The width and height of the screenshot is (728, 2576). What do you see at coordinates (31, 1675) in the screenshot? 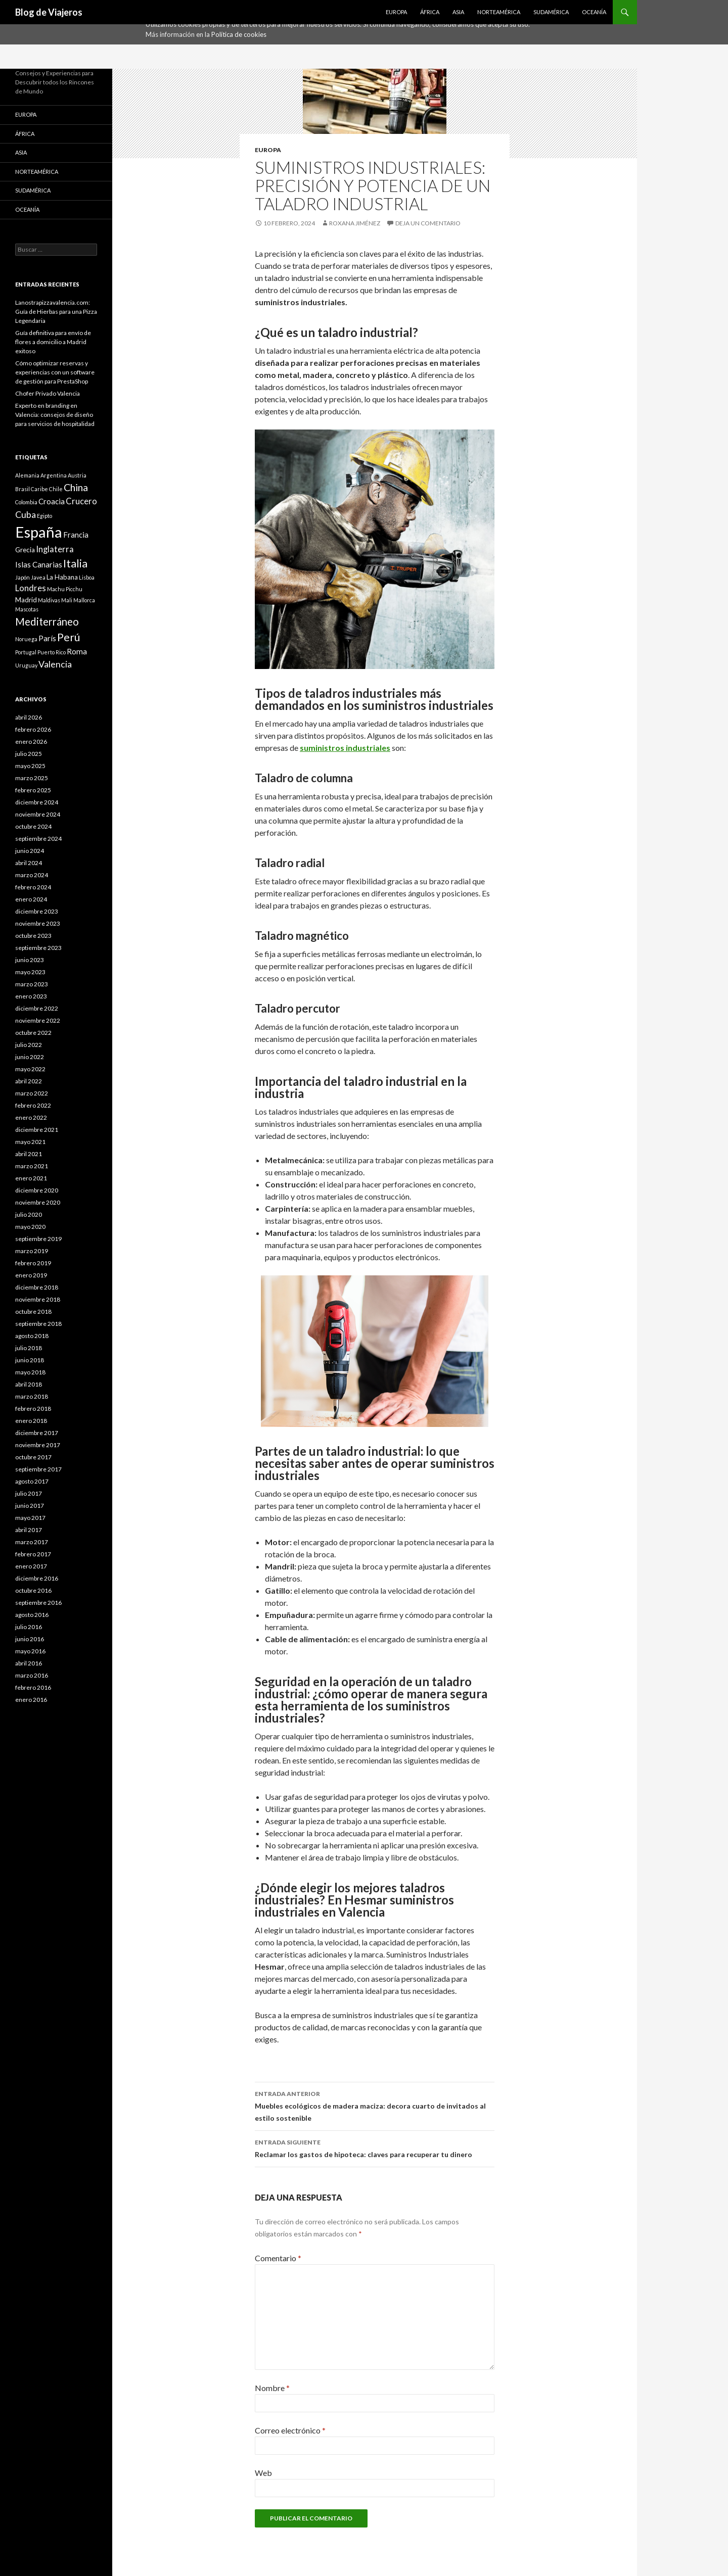
I see `marzo 2016` at bounding box center [31, 1675].